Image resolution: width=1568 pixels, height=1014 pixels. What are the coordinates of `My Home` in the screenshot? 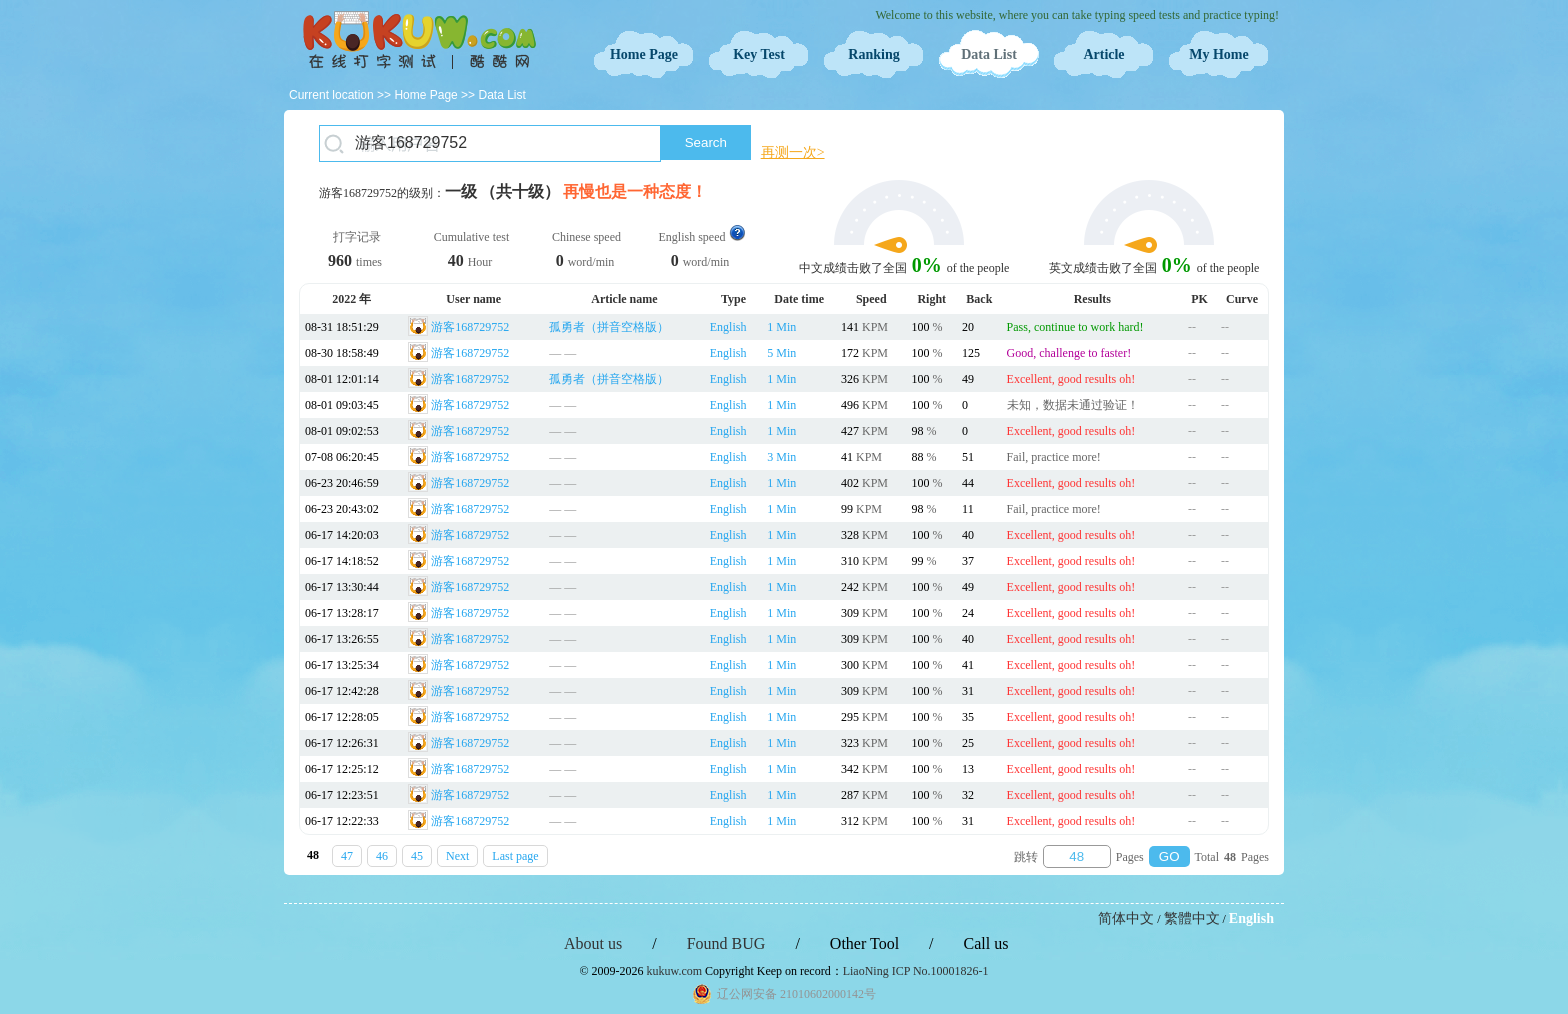 It's located at (1218, 54).